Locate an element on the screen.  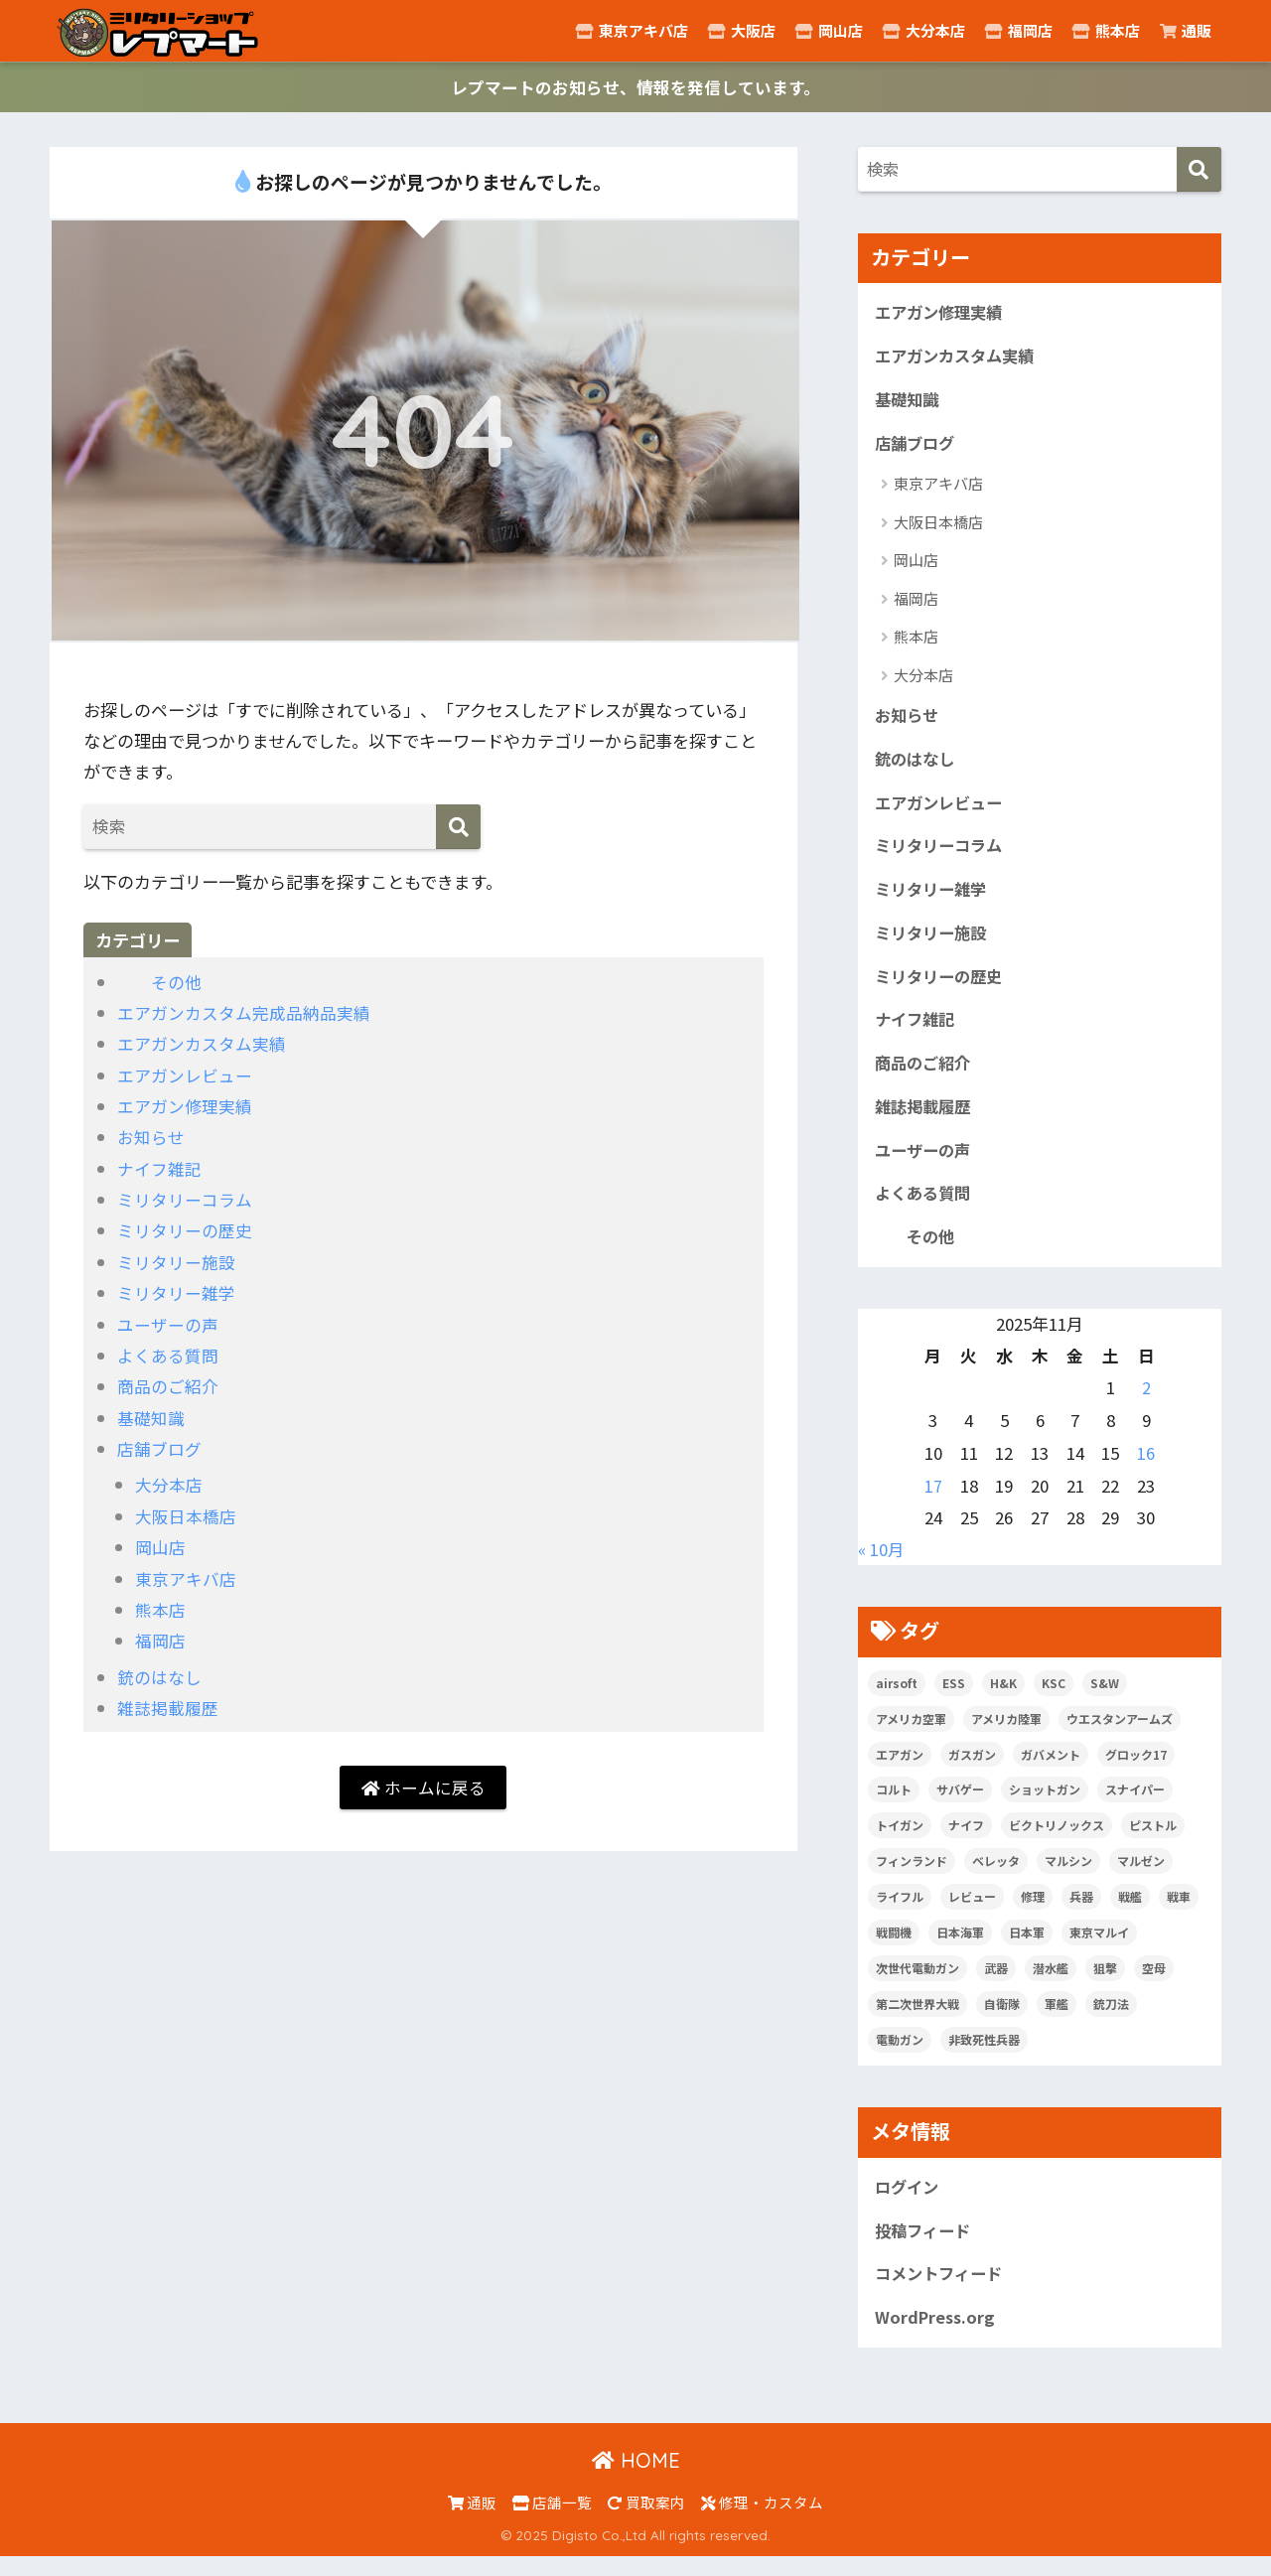
ログイン is located at coordinates (908, 2205).